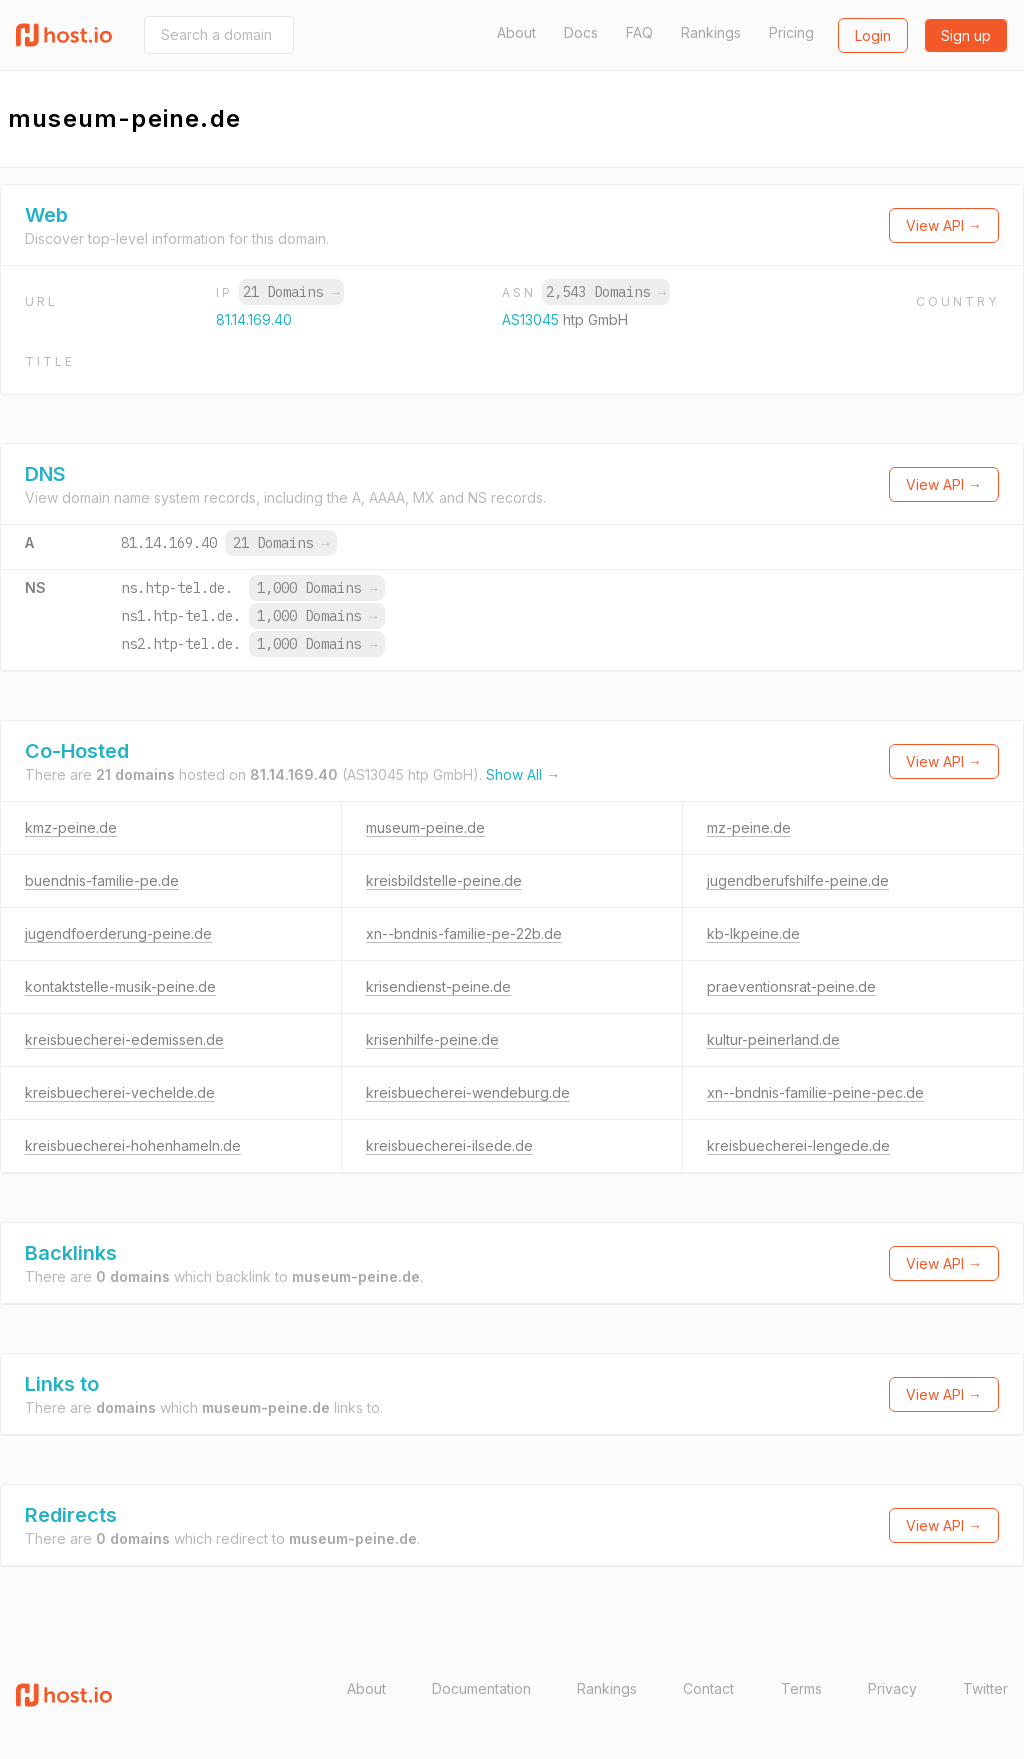  Describe the element at coordinates (791, 986) in the screenshot. I see `praeventionsrat-peine.de` at that location.